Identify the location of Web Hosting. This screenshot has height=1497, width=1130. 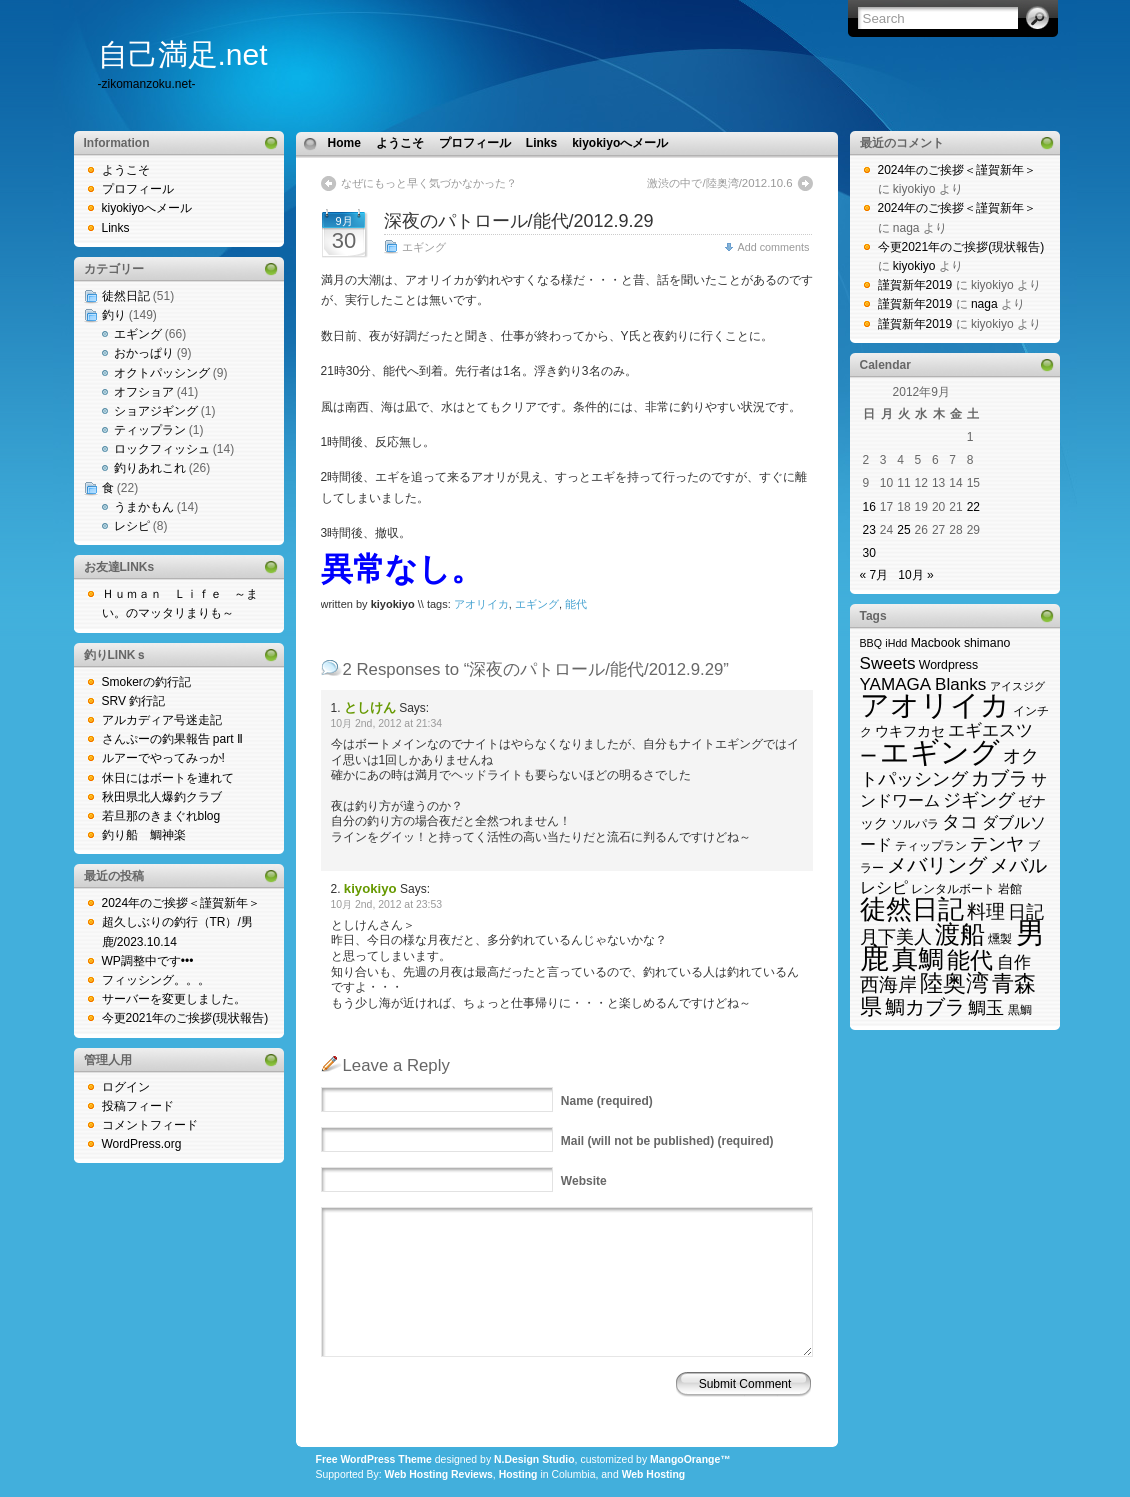
(654, 1474).